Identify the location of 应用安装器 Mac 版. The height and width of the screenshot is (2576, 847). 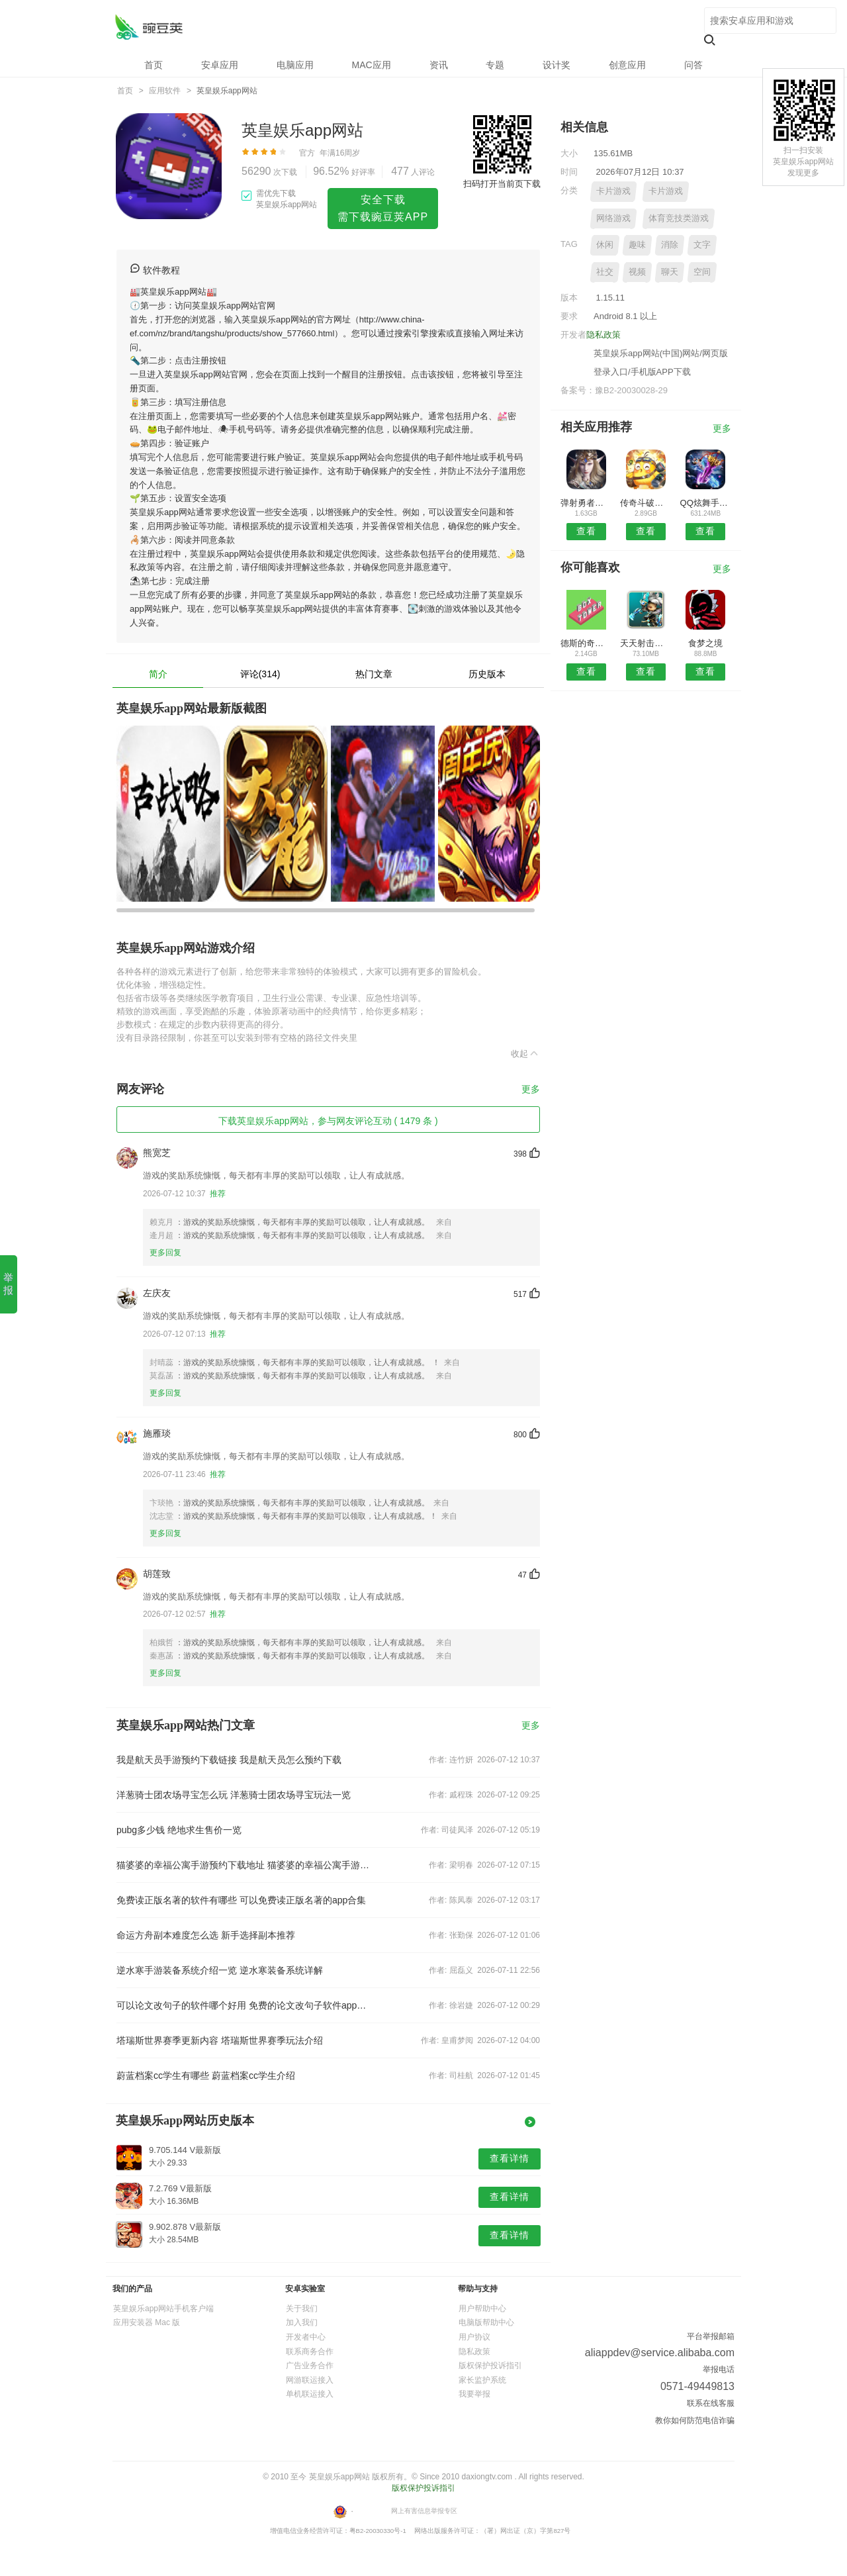
(146, 2322).